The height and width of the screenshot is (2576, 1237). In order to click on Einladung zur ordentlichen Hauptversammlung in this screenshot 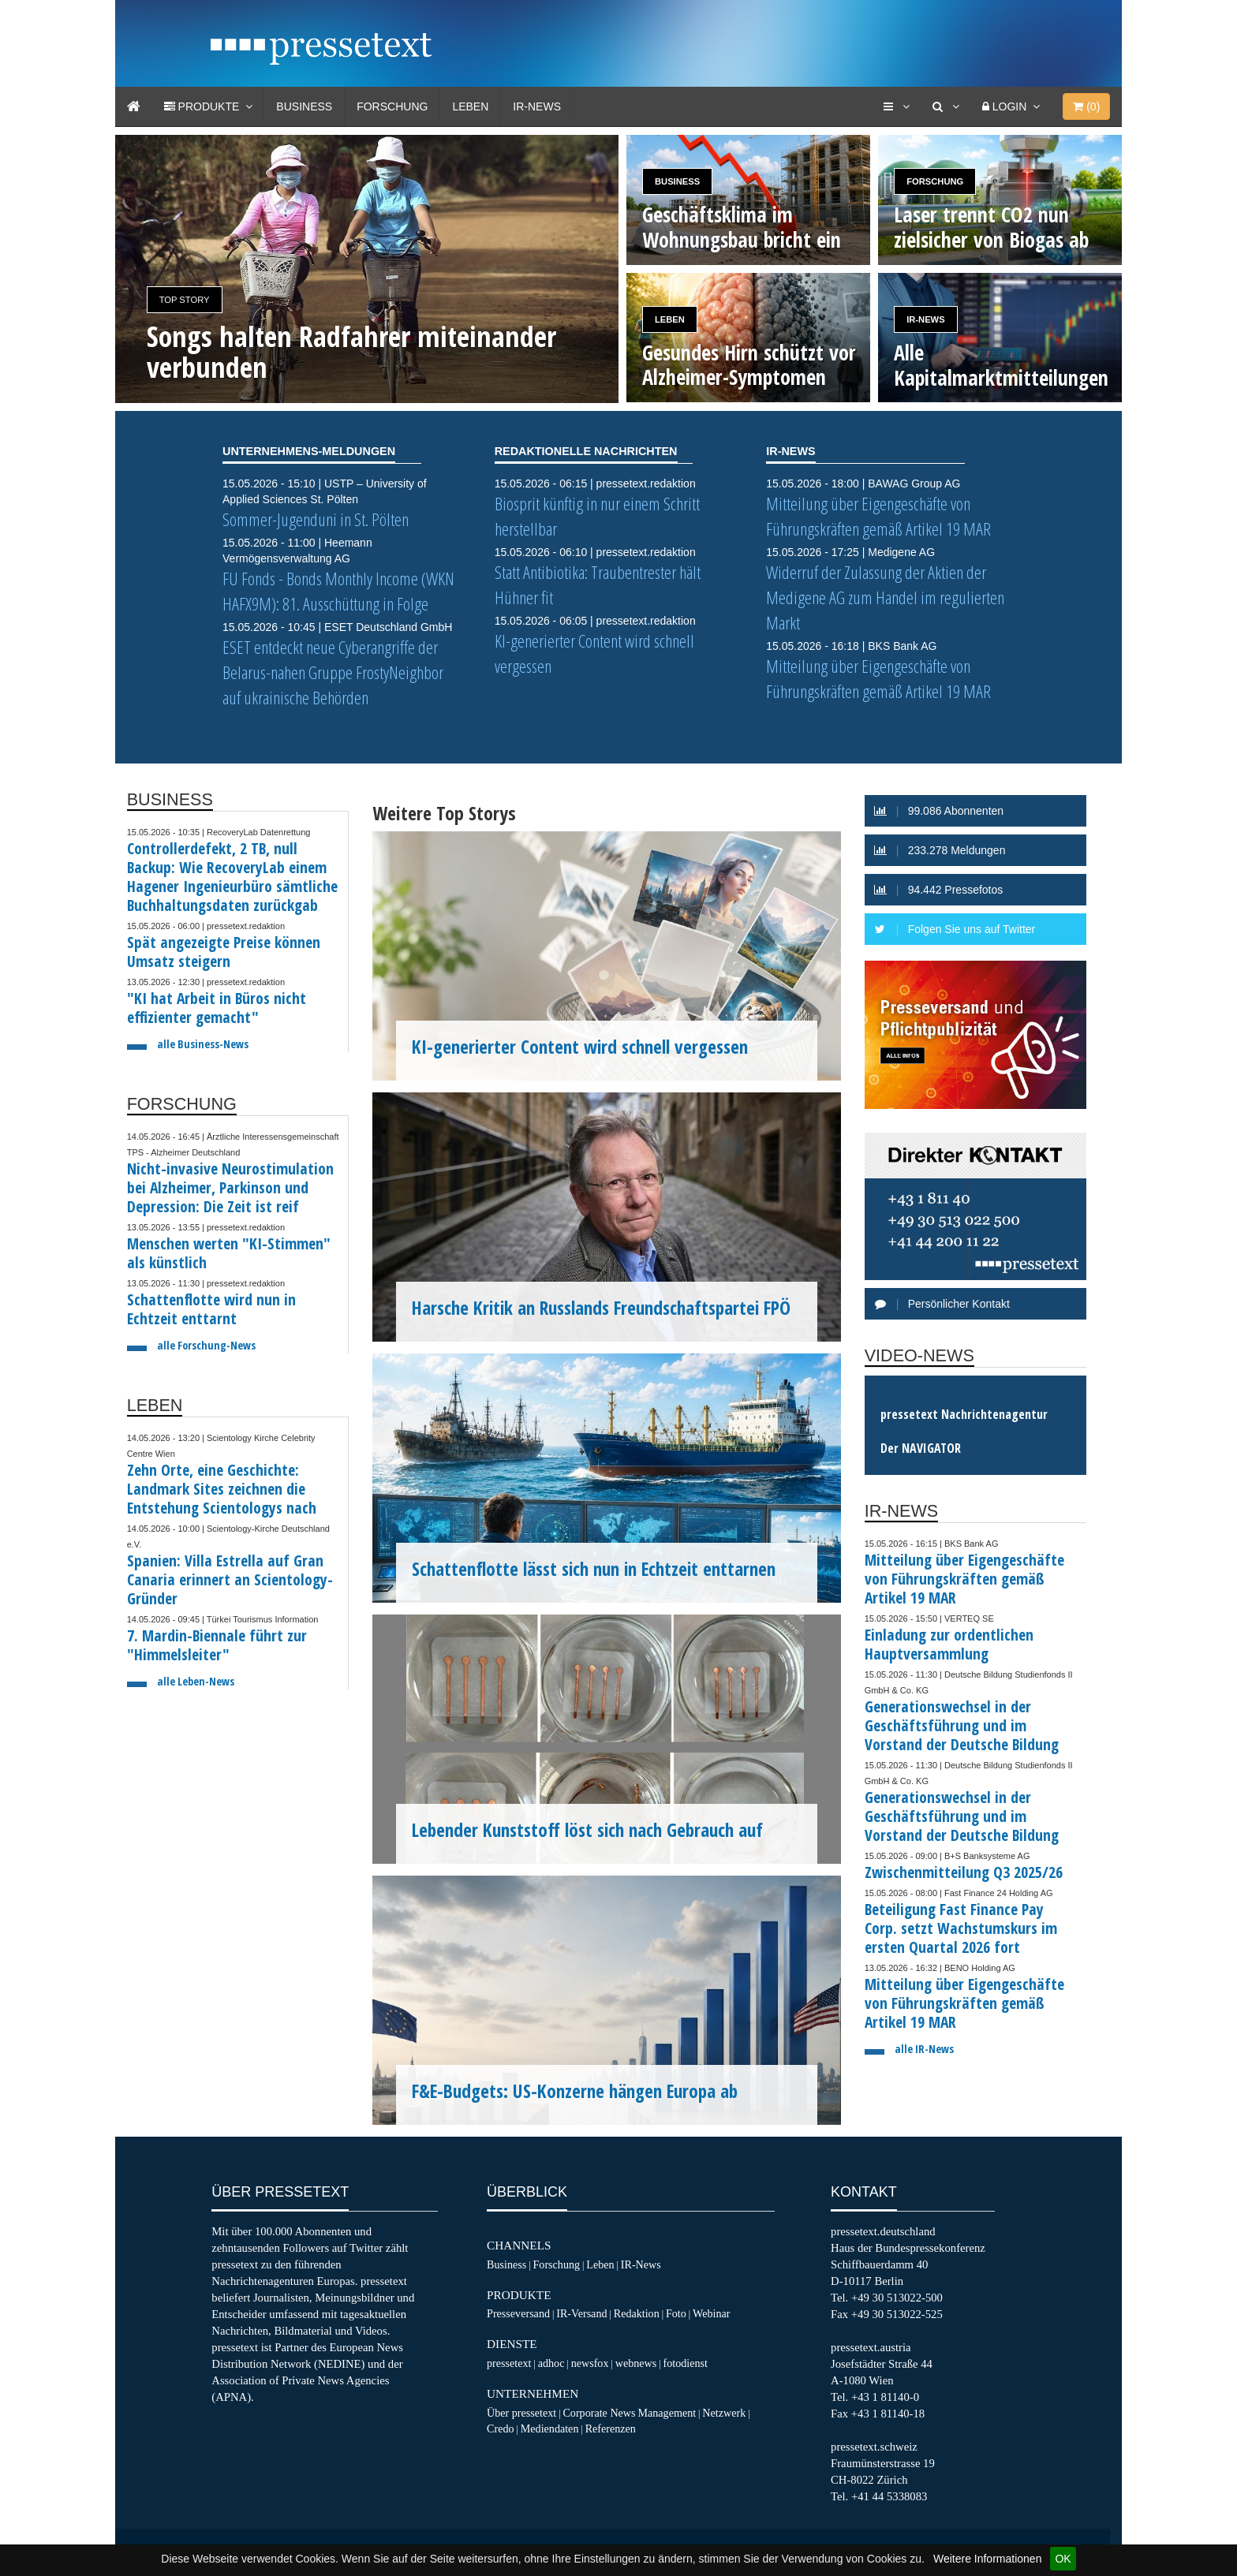, I will do `click(949, 1644)`.